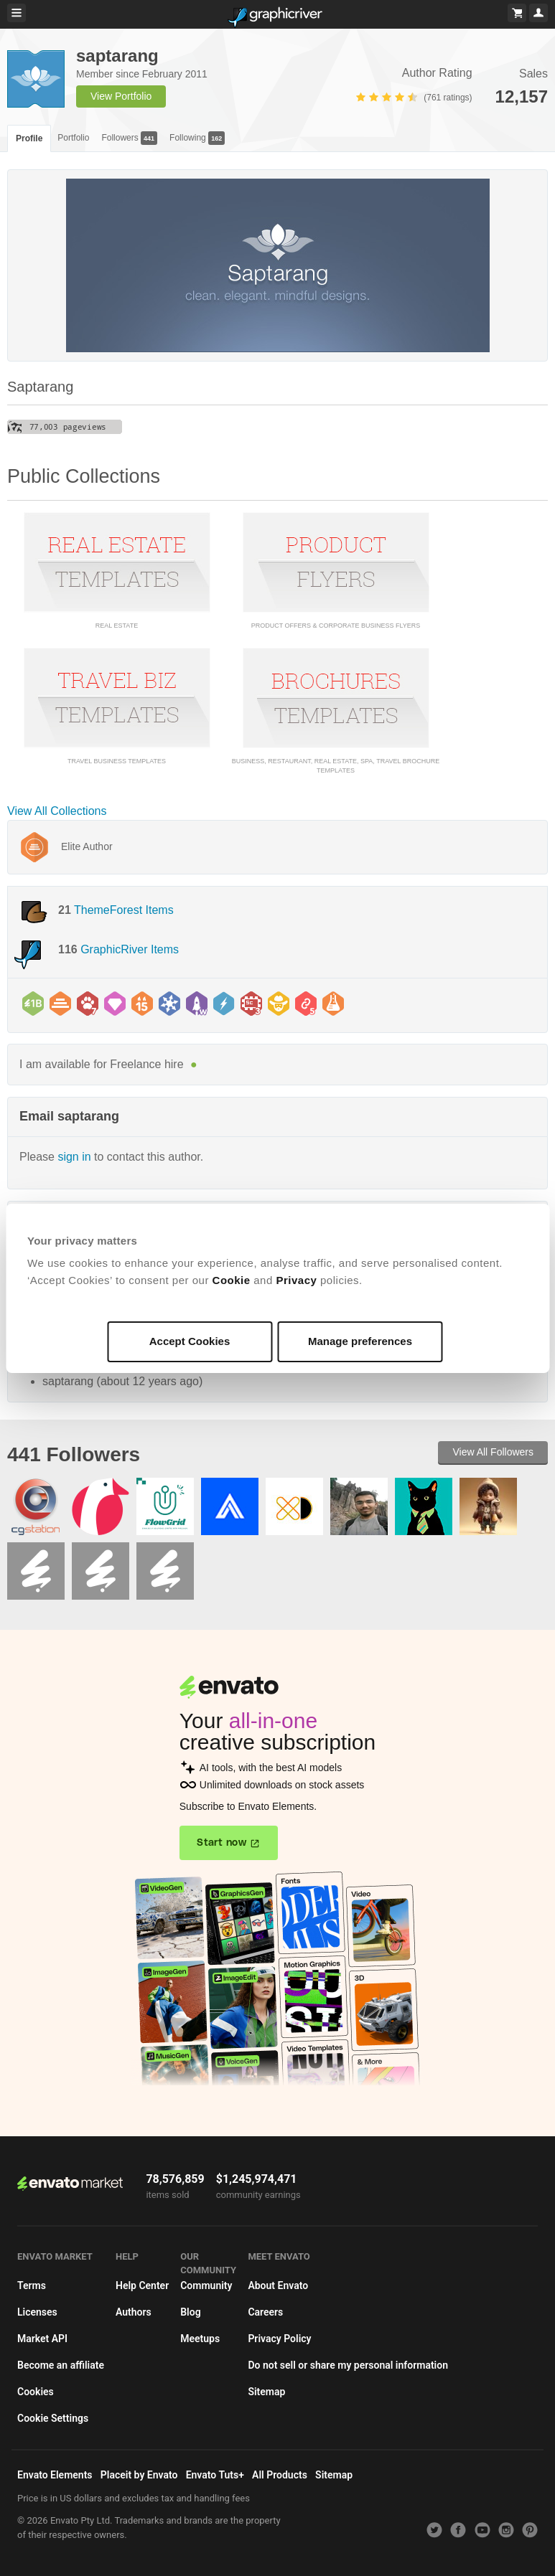 This screenshot has width=555, height=2576. Describe the element at coordinates (360, 1341) in the screenshot. I see `Manage preferences` at that location.